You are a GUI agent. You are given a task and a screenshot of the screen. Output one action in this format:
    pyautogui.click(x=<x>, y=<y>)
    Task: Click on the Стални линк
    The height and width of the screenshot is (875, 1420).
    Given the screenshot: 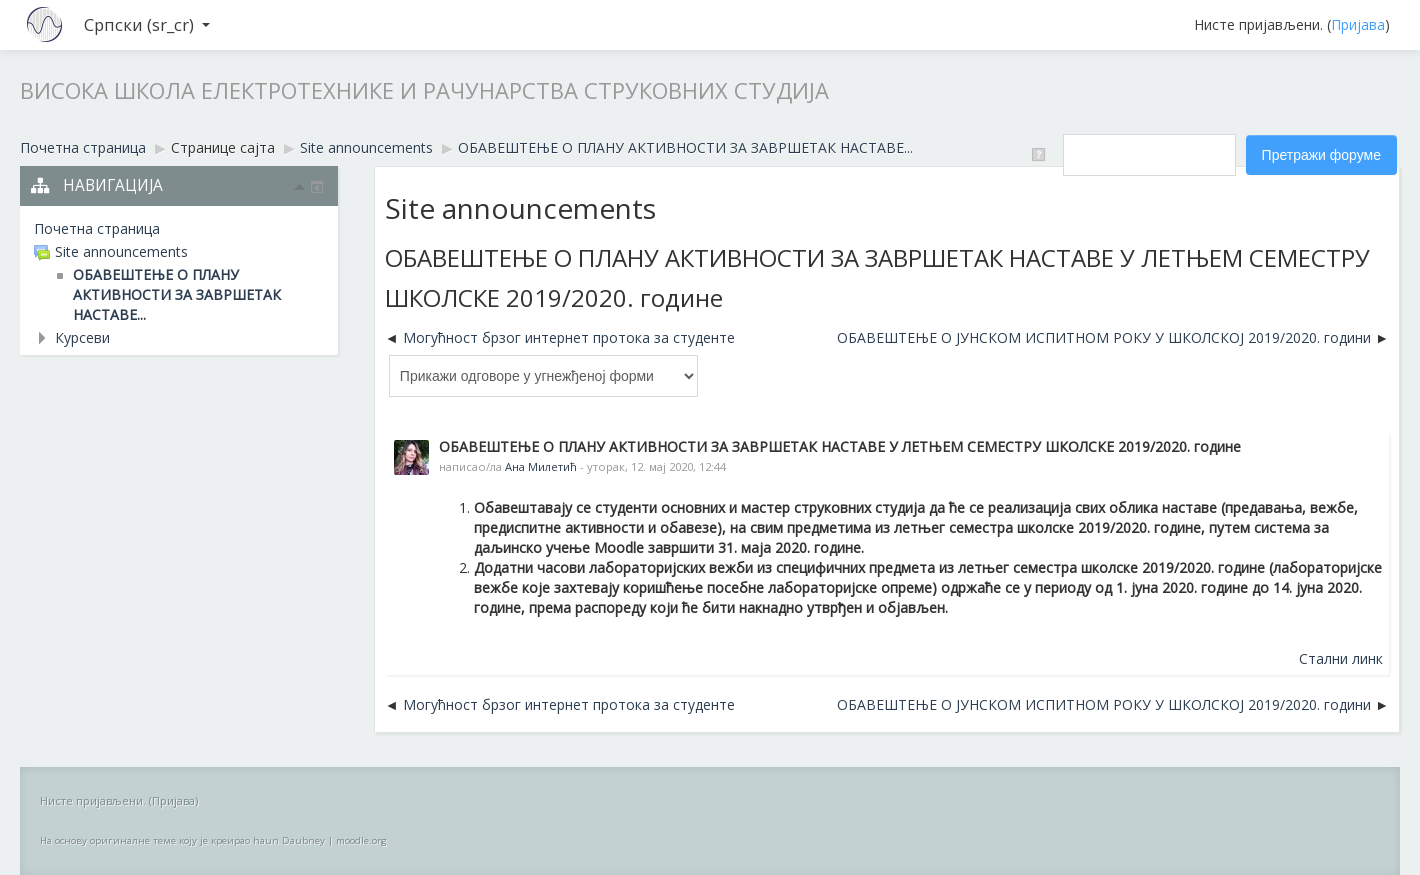 What is the action you would take?
    pyautogui.click(x=1341, y=658)
    